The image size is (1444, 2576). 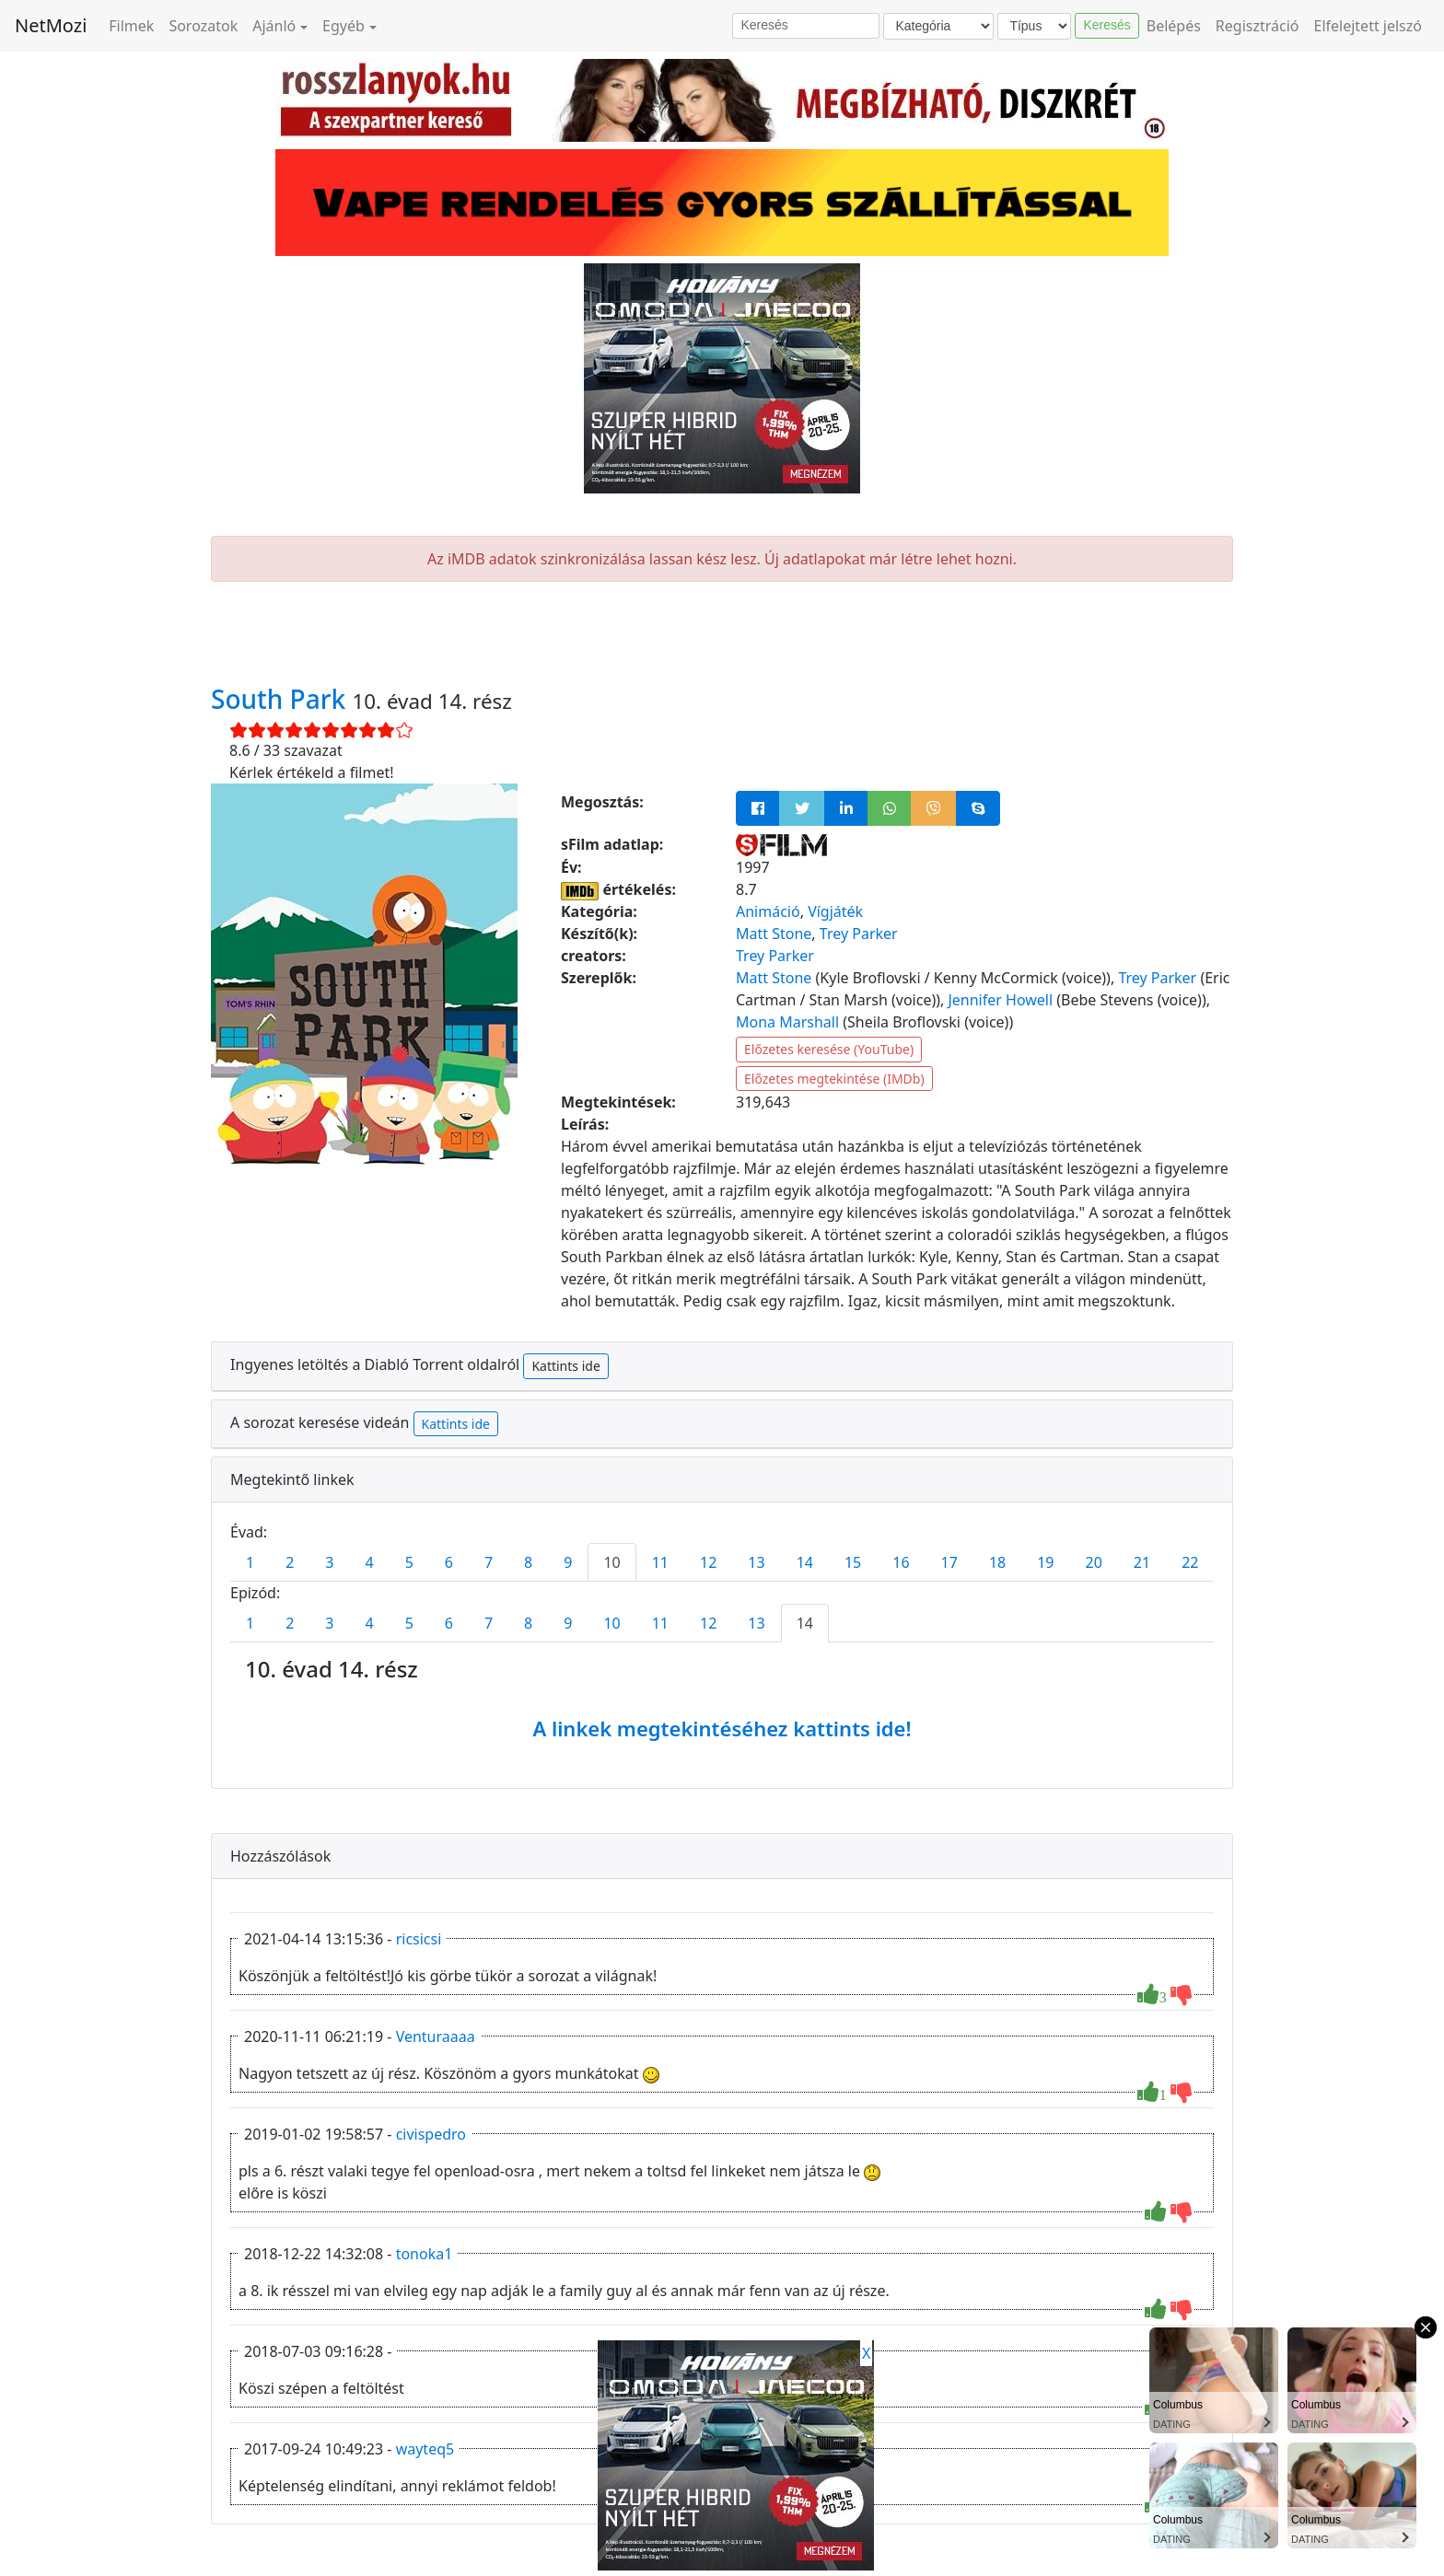 I want to click on ricsicsi, so click(x=419, y=1939).